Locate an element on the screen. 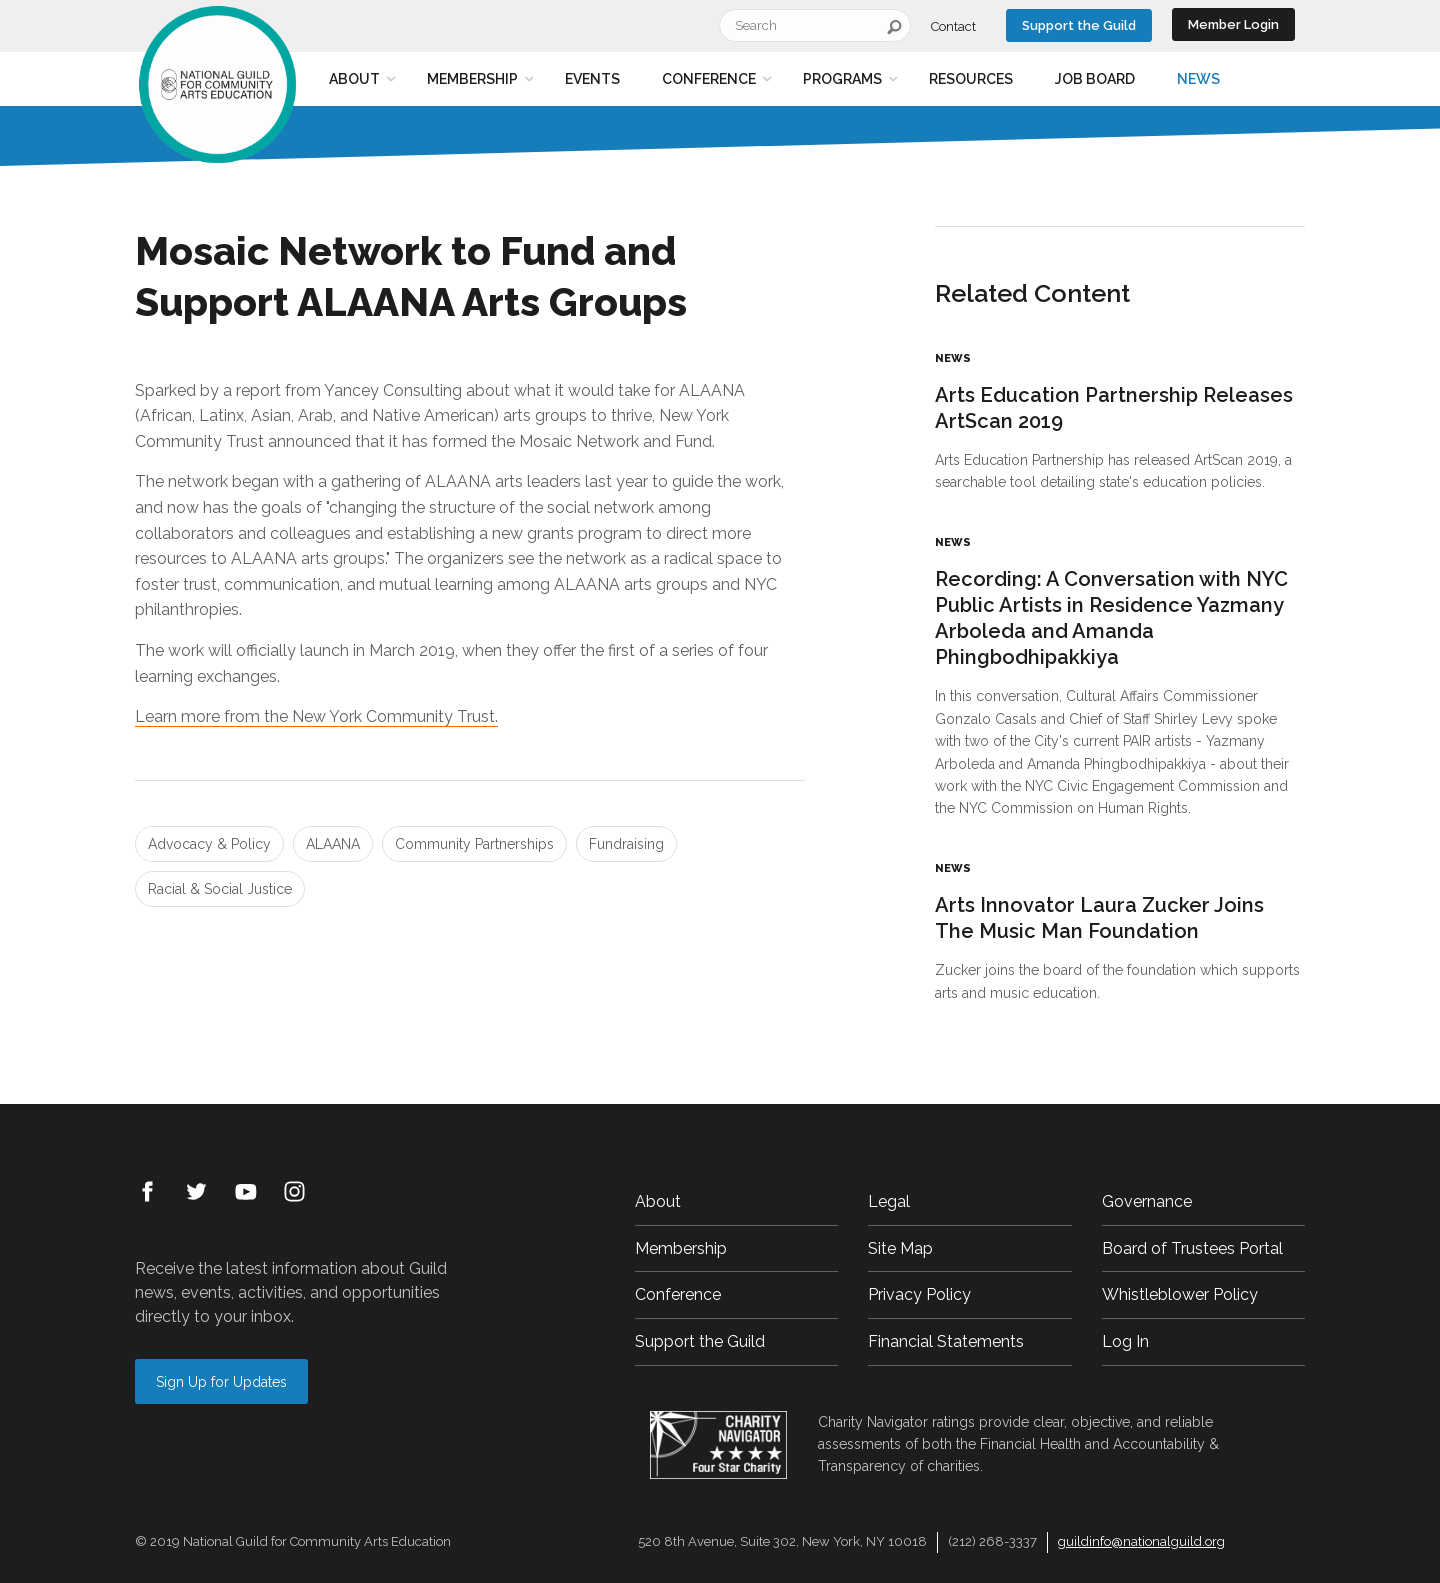 The height and width of the screenshot is (1583, 1440). Fundraising is located at coordinates (626, 844).